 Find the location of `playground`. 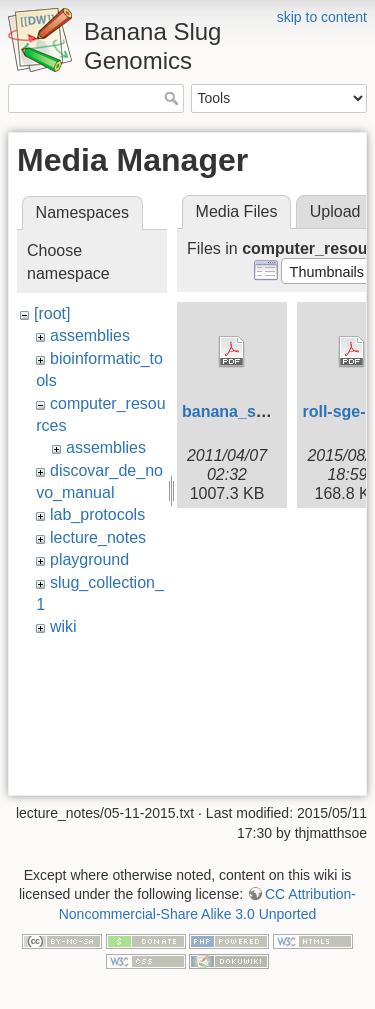

playground is located at coordinates (89, 559).